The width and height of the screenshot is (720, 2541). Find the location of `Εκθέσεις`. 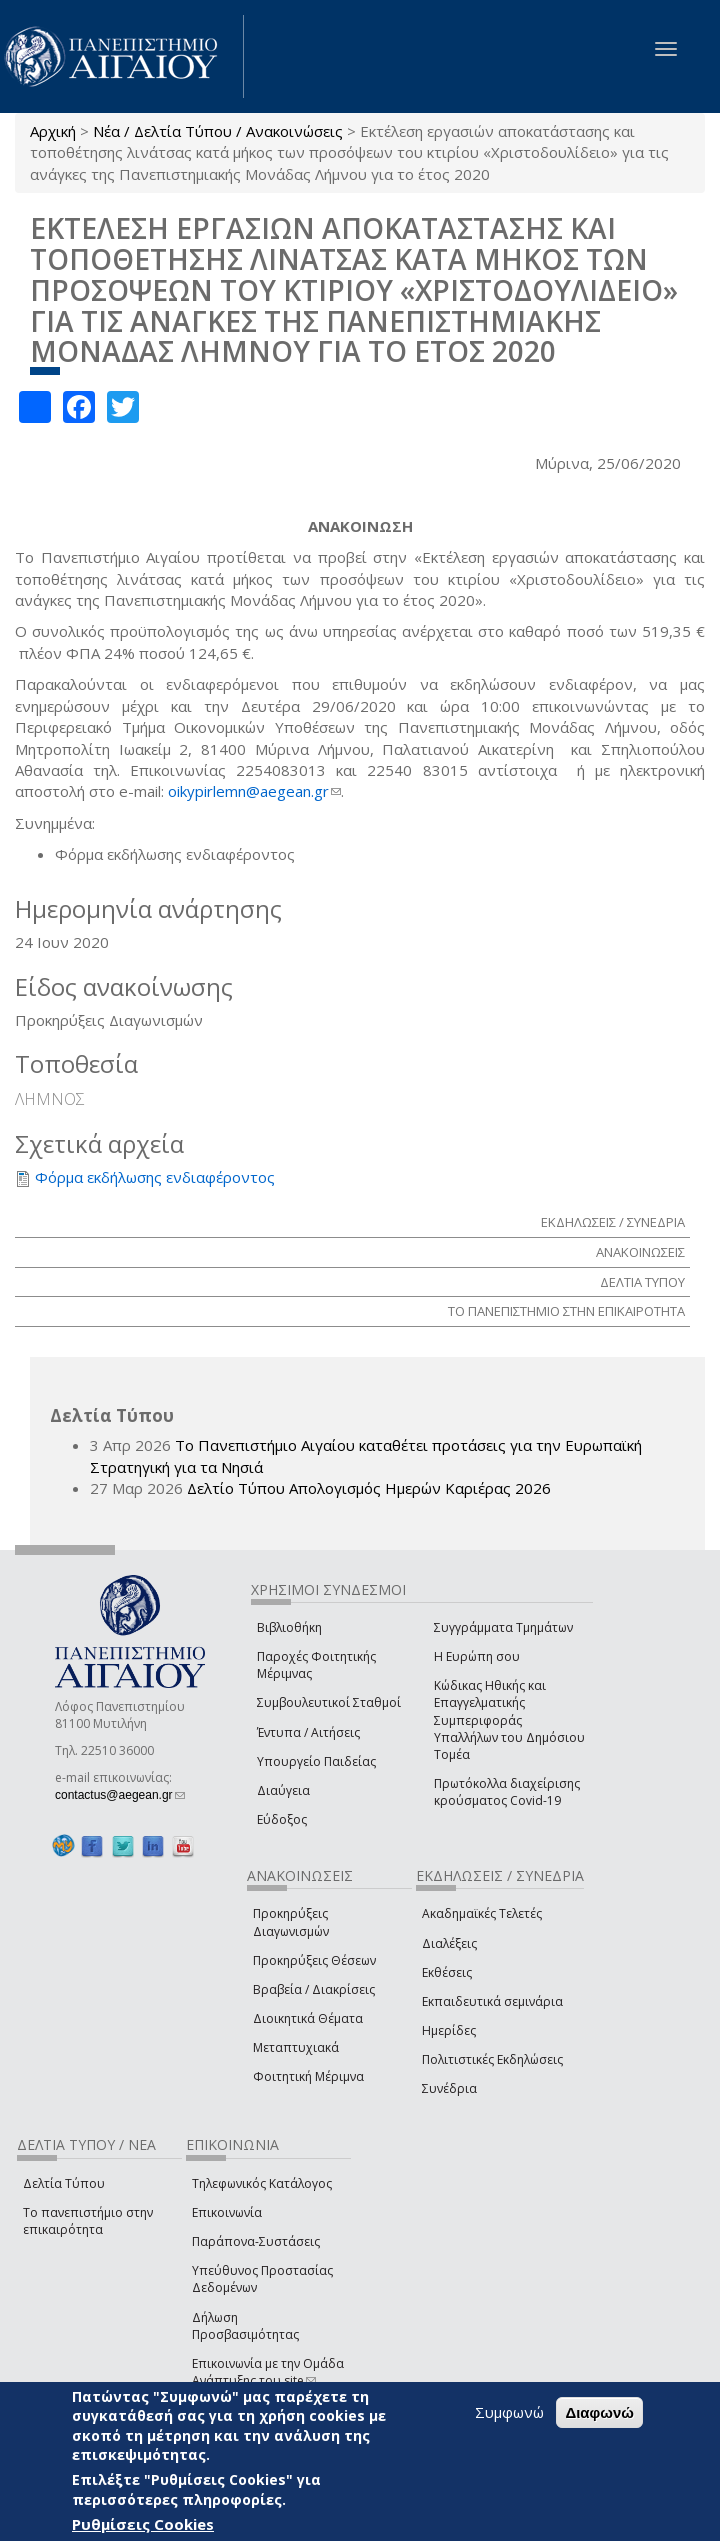

Εκθέσεις is located at coordinates (447, 1972).